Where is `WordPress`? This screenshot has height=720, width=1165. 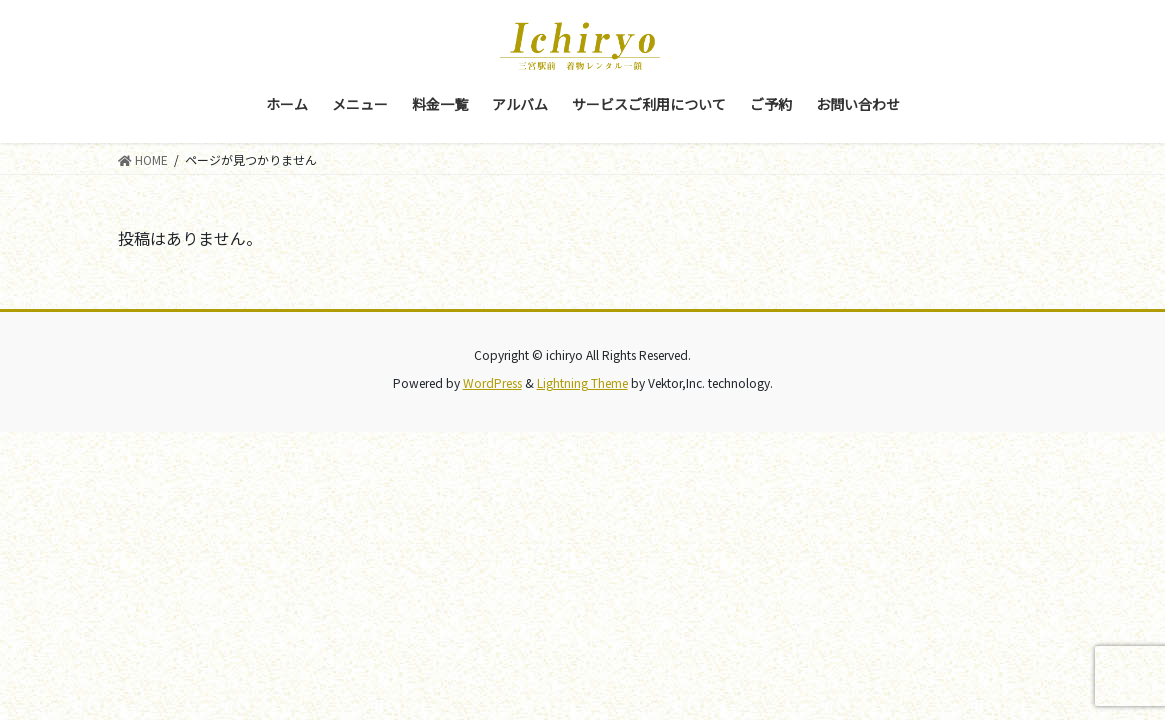
WordPress is located at coordinates (492, 382).